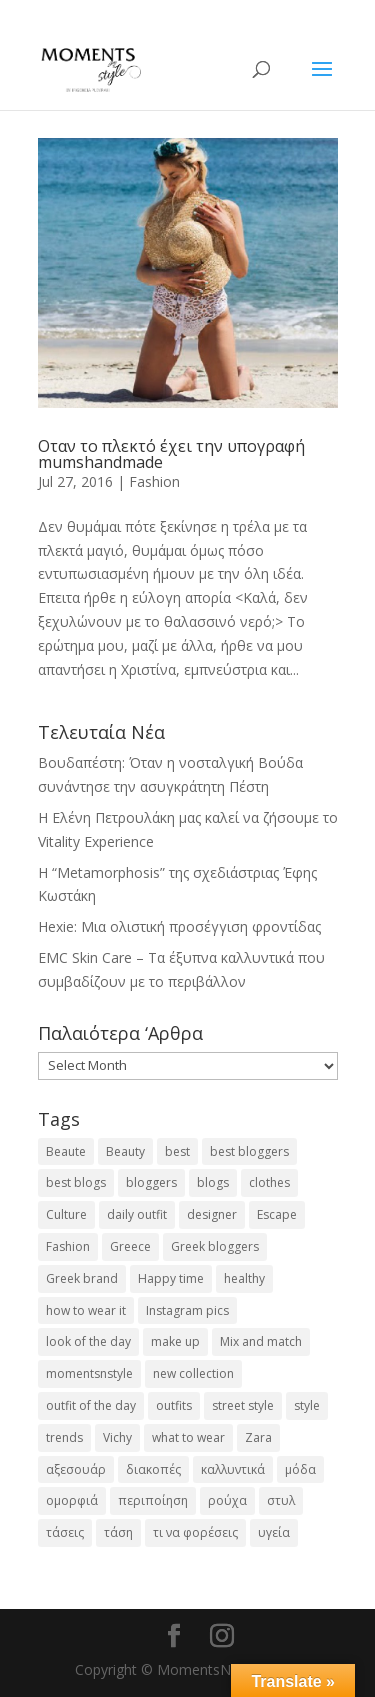  I want to click on Zara [Zara (25 items)], so click(258, 1437).